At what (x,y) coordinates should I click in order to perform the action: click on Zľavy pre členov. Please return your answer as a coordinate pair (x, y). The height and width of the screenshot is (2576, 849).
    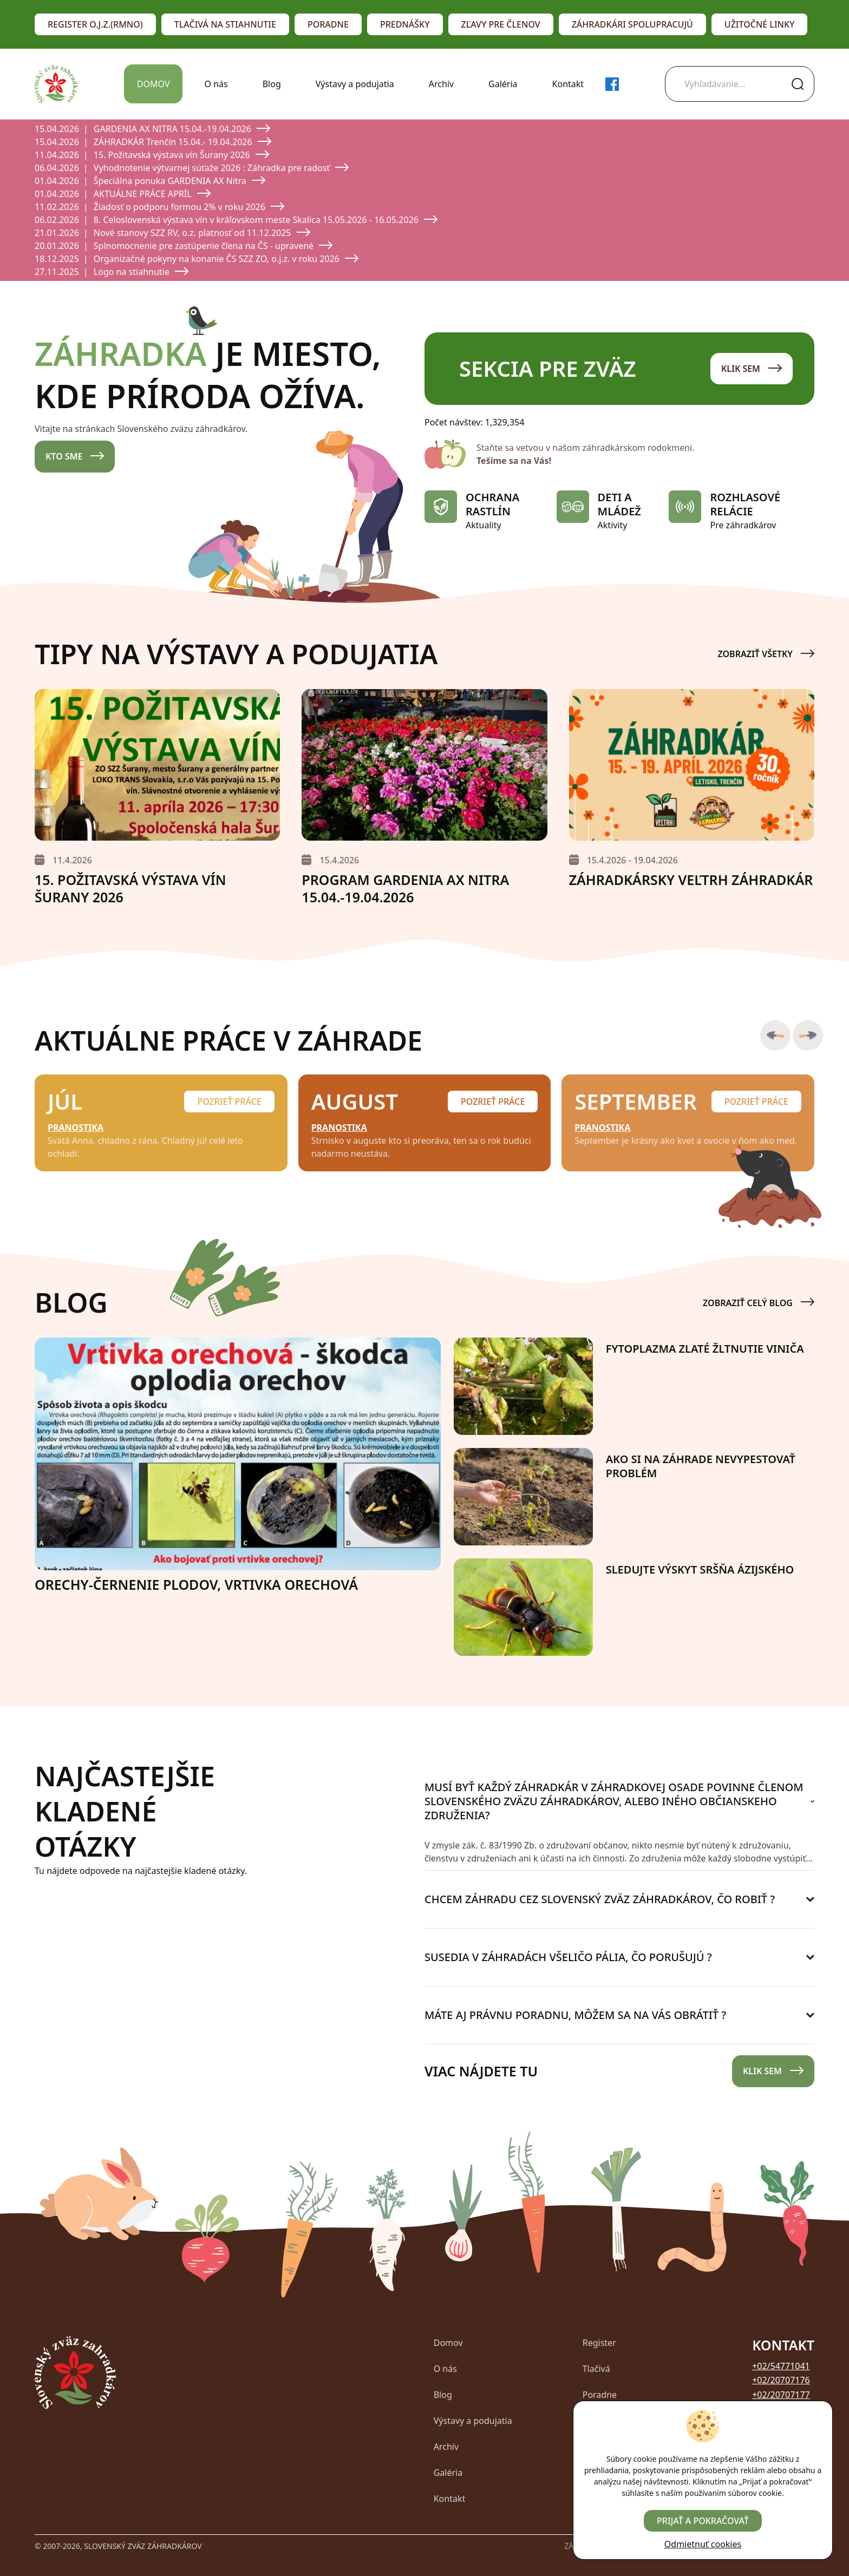
    Looking at the image, I should click on (500, 24).